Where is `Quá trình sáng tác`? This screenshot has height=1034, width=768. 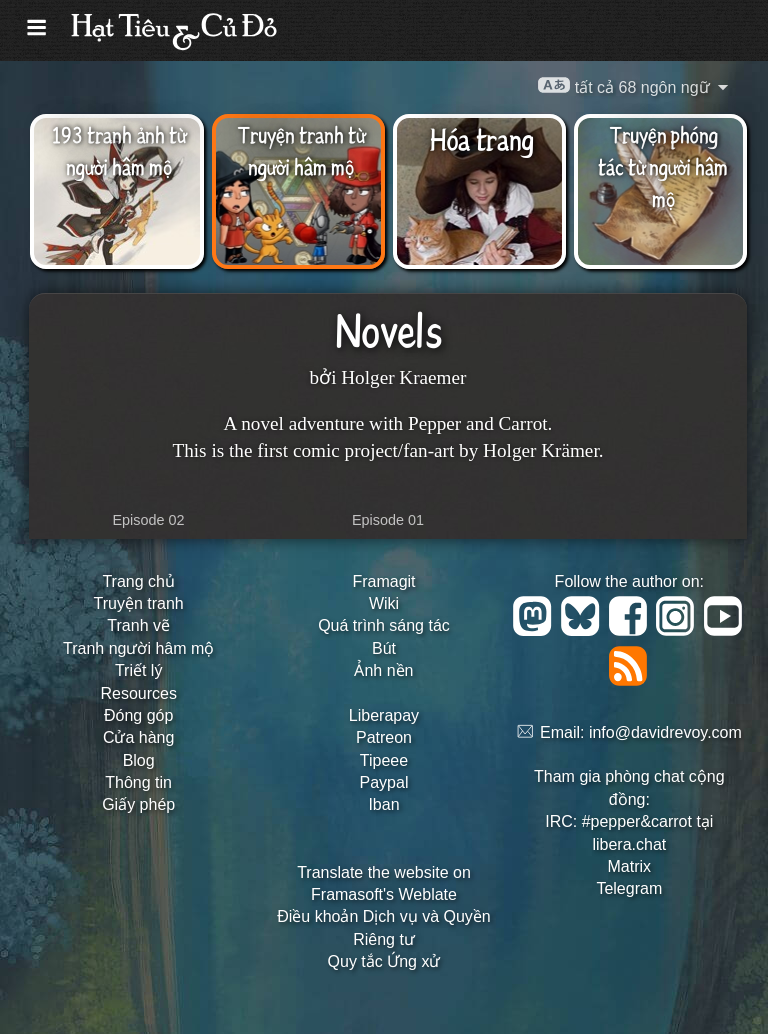 Quá trình sáng tác is located at coordinates (384, 625).